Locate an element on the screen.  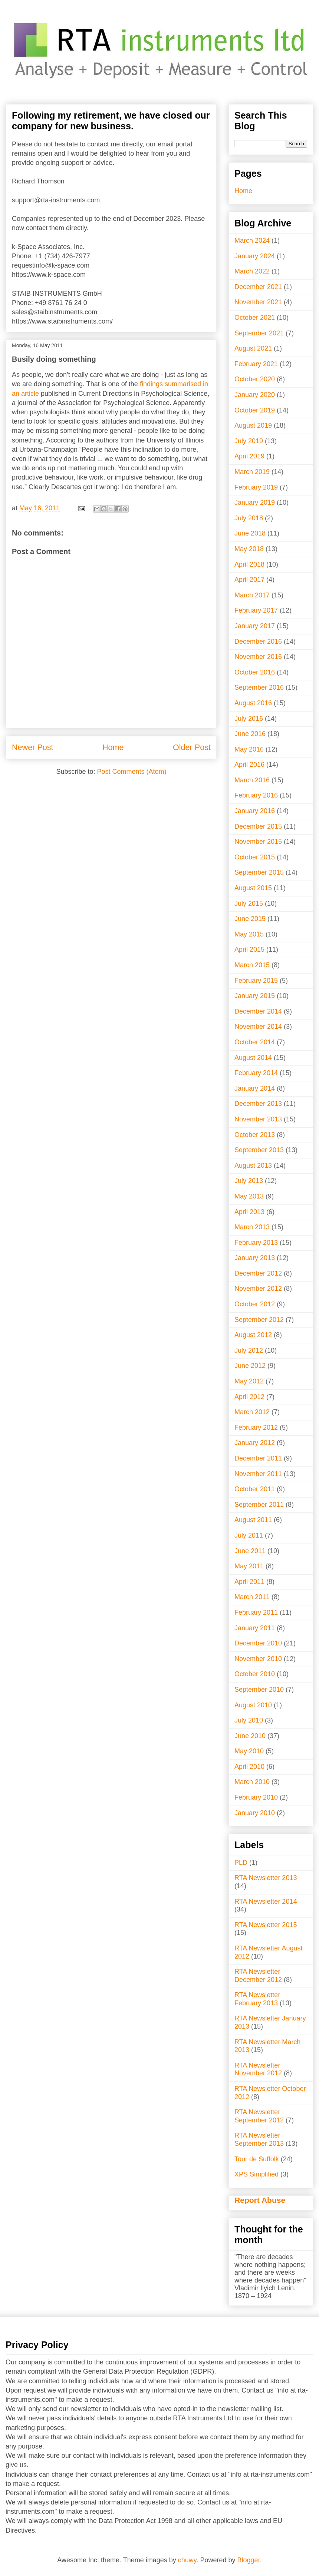
December 2014 is located at coordinates (258, 1011).